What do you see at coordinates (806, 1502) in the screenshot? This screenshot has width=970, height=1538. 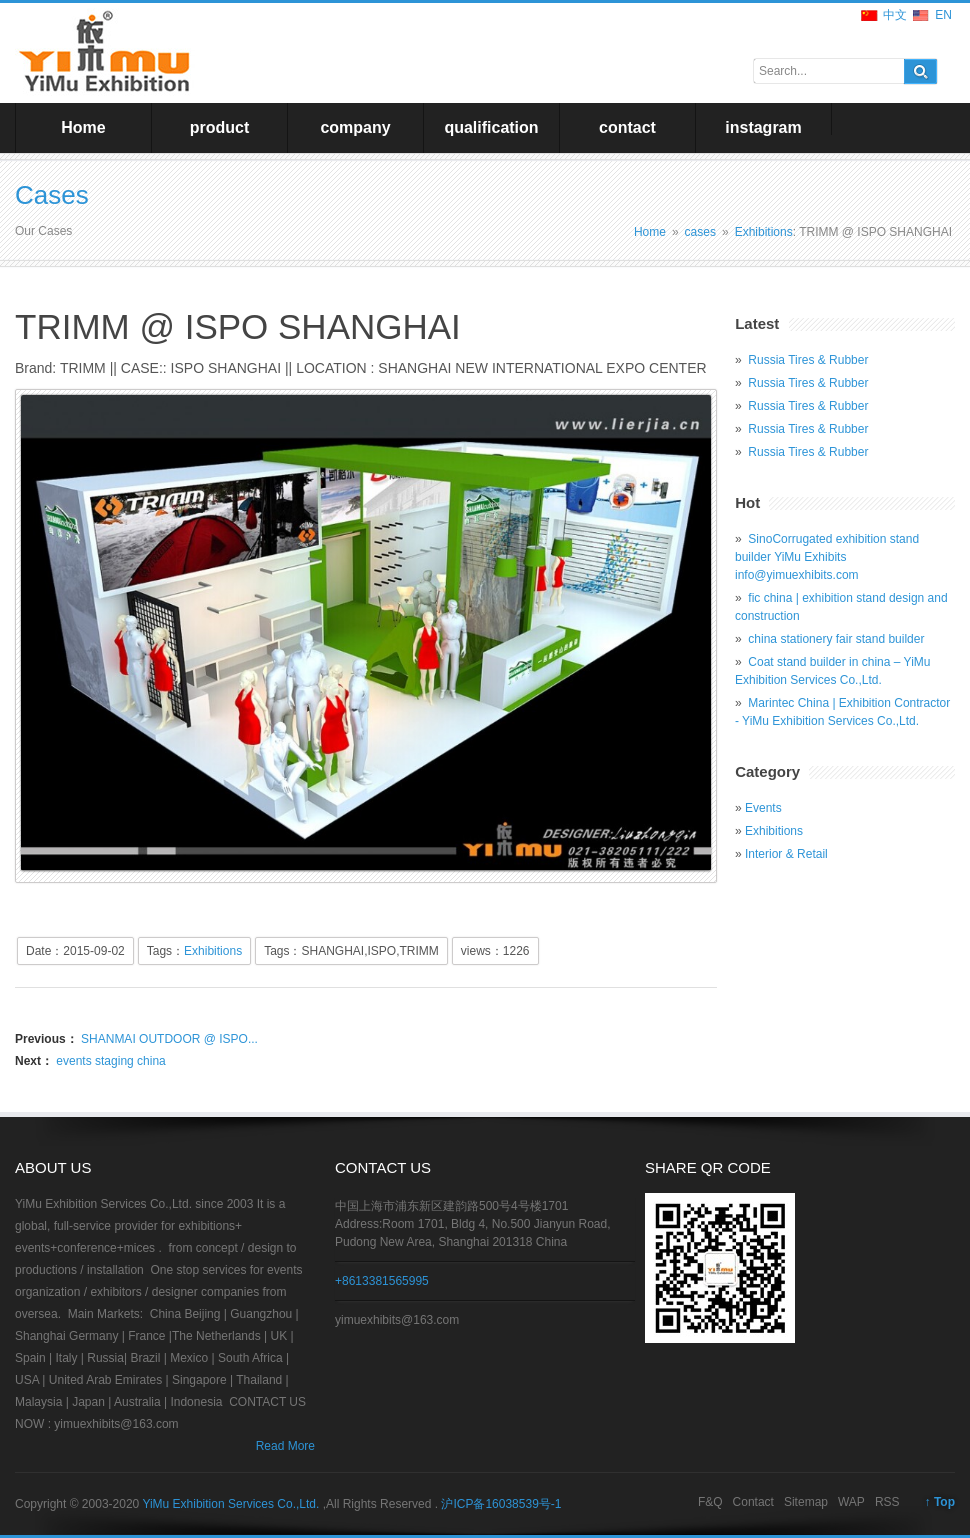 I see `Sitemap` at bounding box center [806, 1502].